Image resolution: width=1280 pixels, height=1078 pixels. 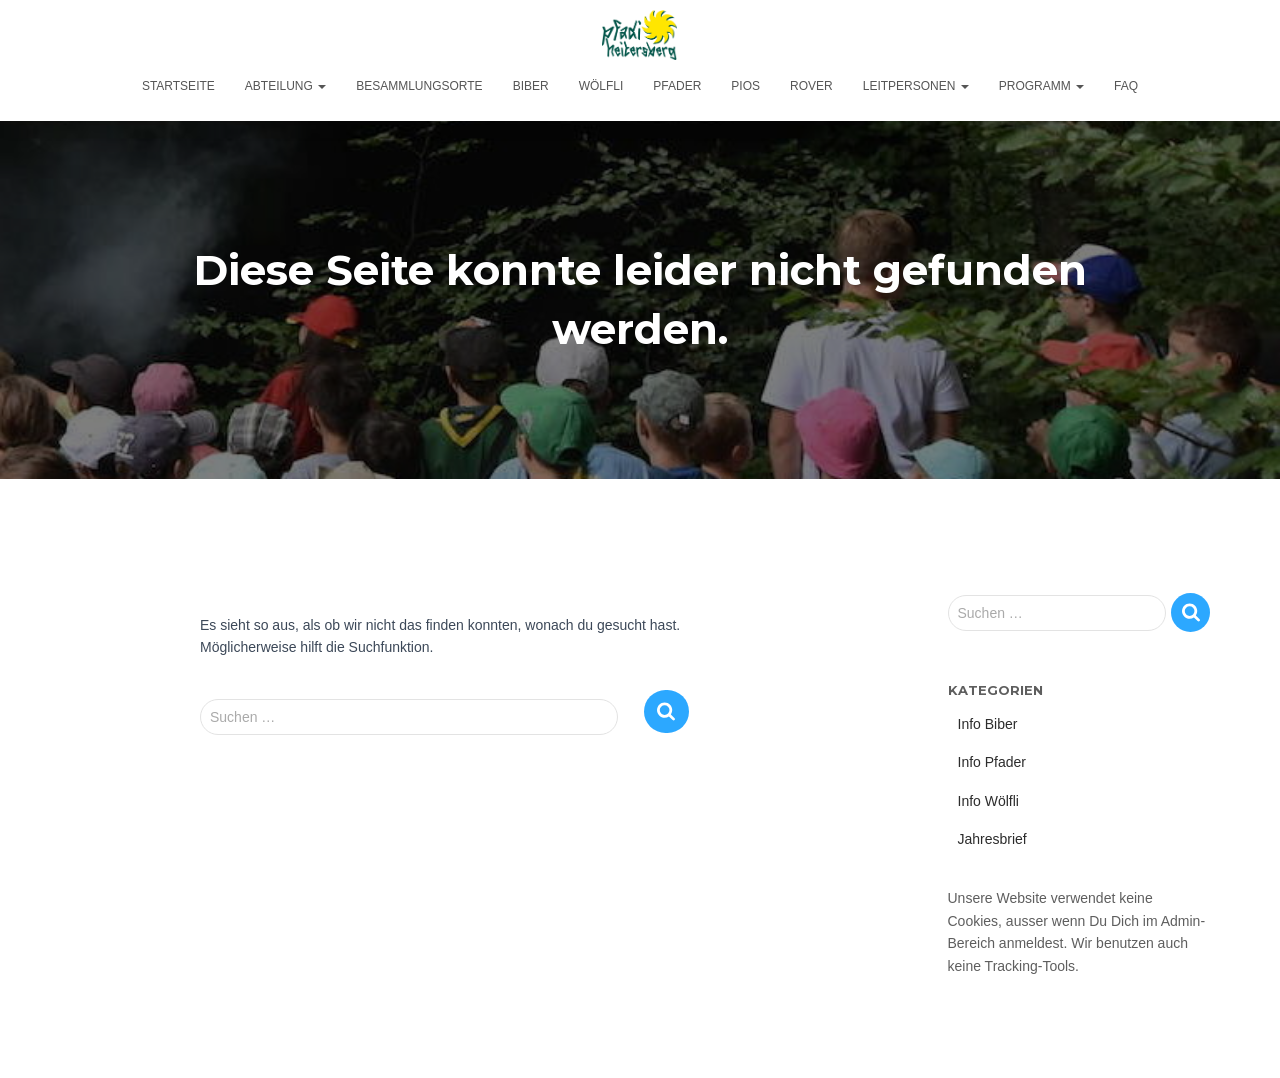 What do you see at coordinates (745, 86) in the screenshot?
I see `Pios` at bounding box center [745, 86].